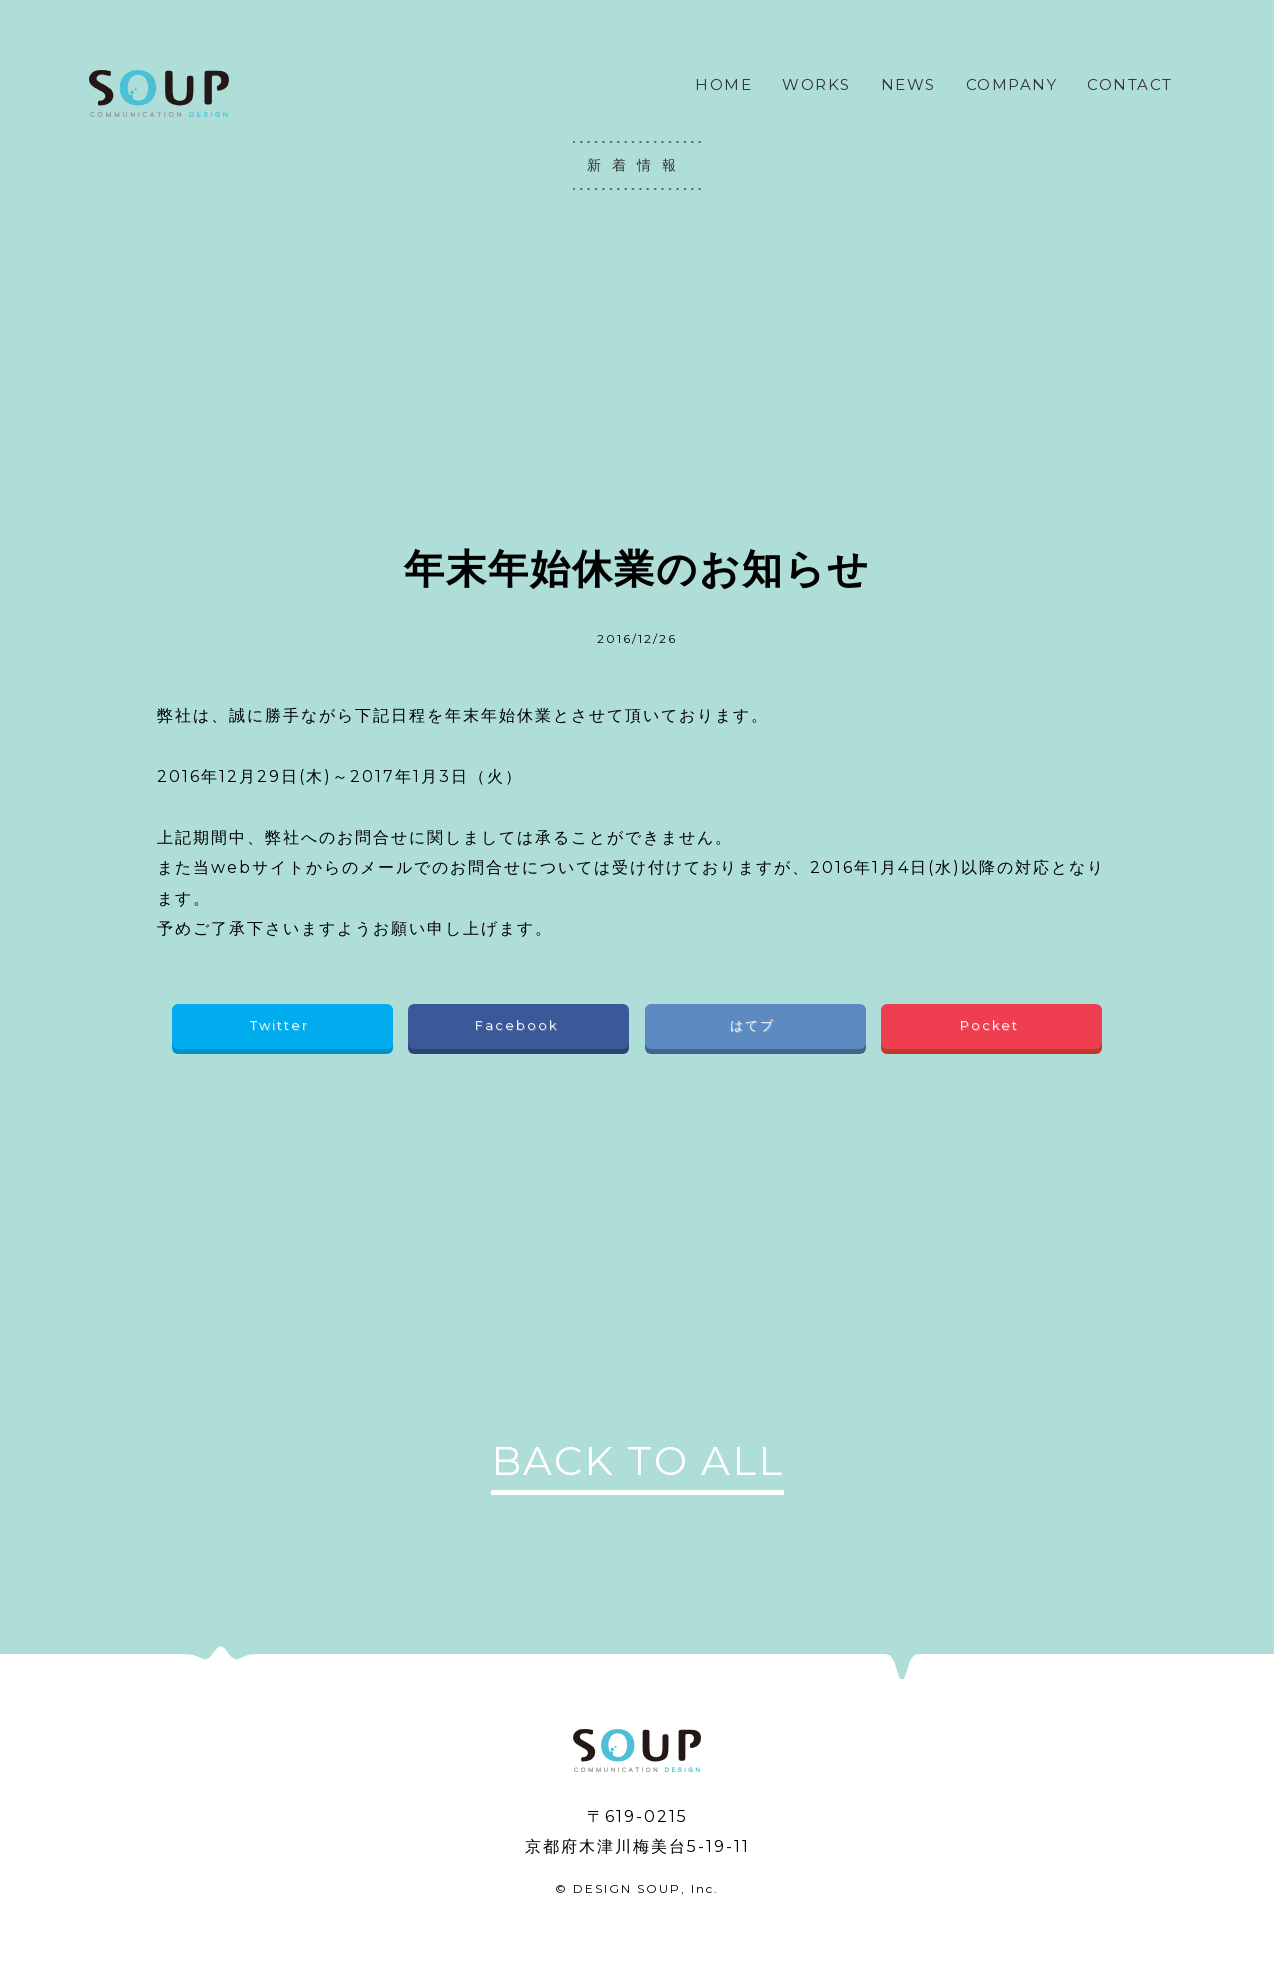  Describe the element at coordinates (1130, 84) in the screenshot. I see `CONTACT` at that location.